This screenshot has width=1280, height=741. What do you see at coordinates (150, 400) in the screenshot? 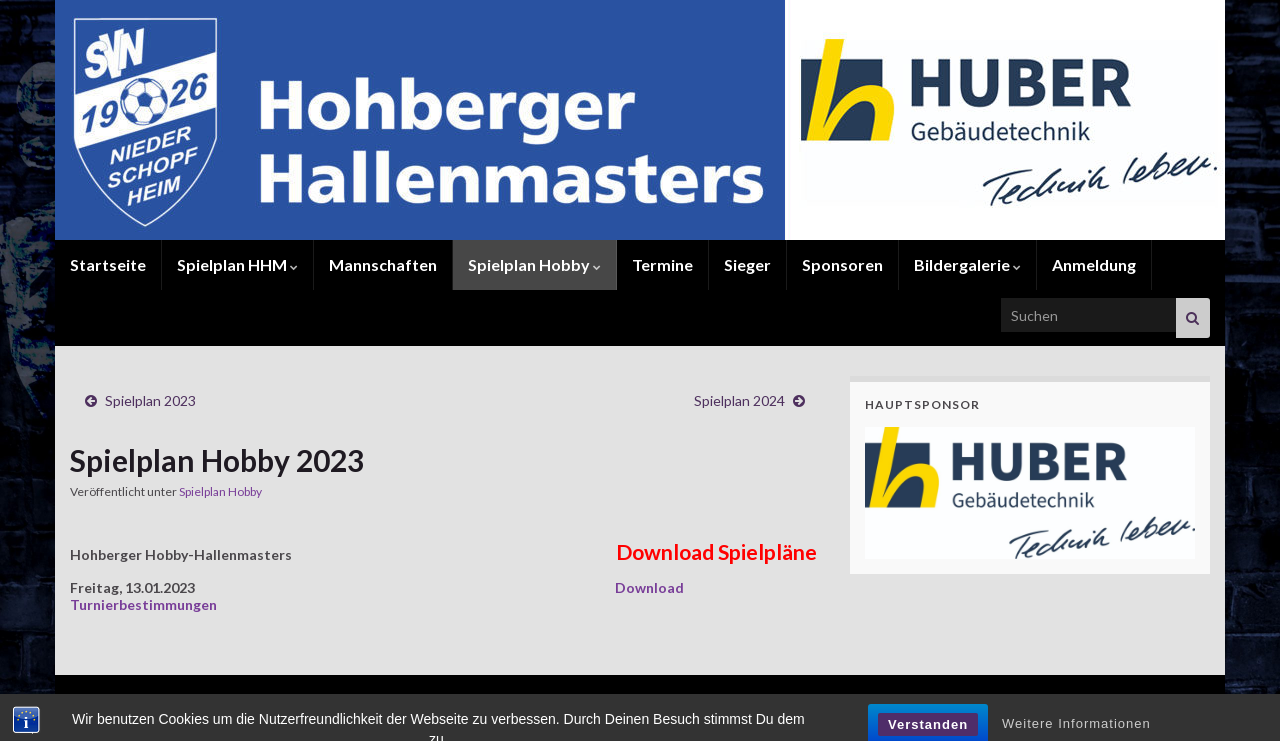
I see `Spielplan 2023` at bounding box center [150, 400].